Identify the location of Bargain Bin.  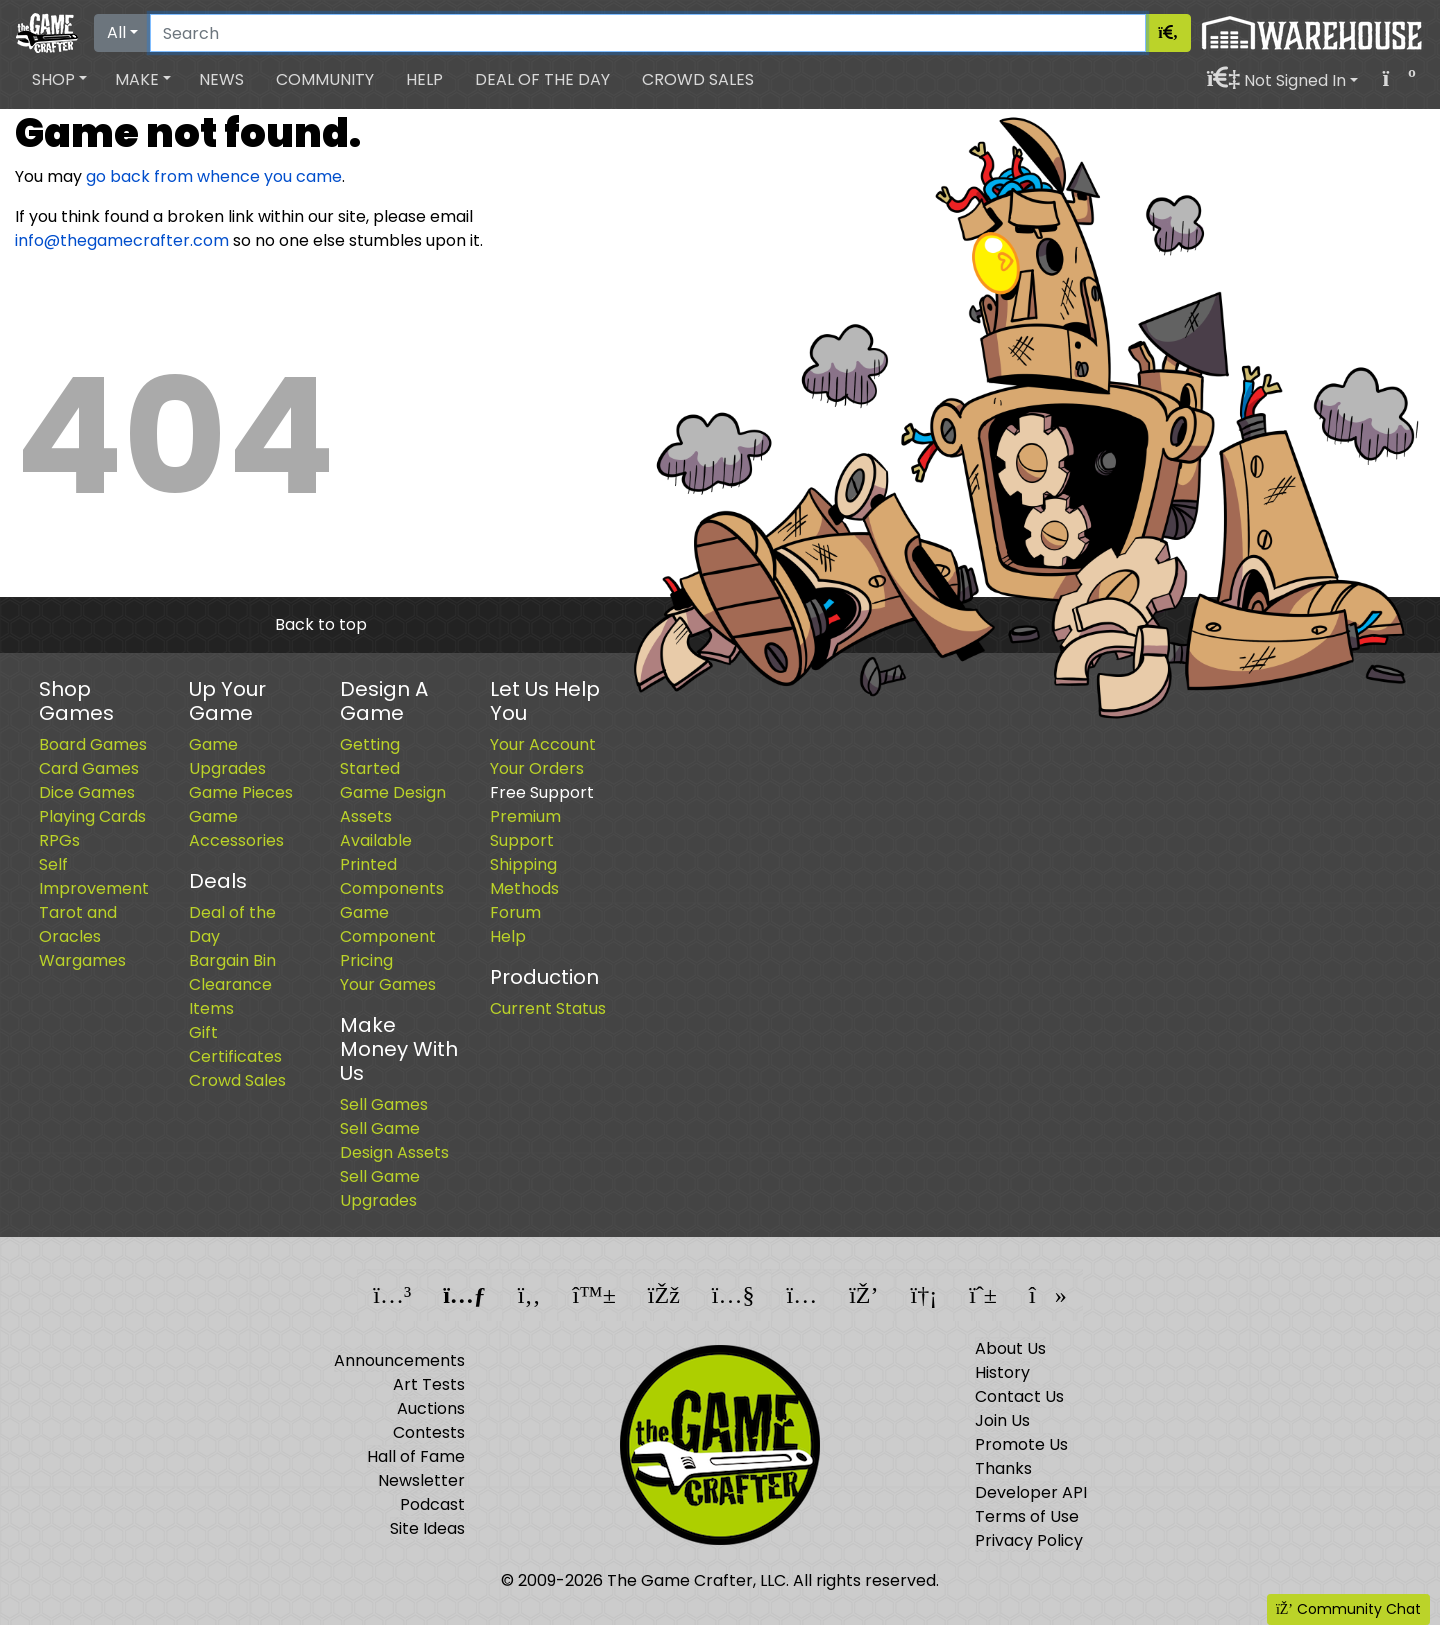
(232, 960).